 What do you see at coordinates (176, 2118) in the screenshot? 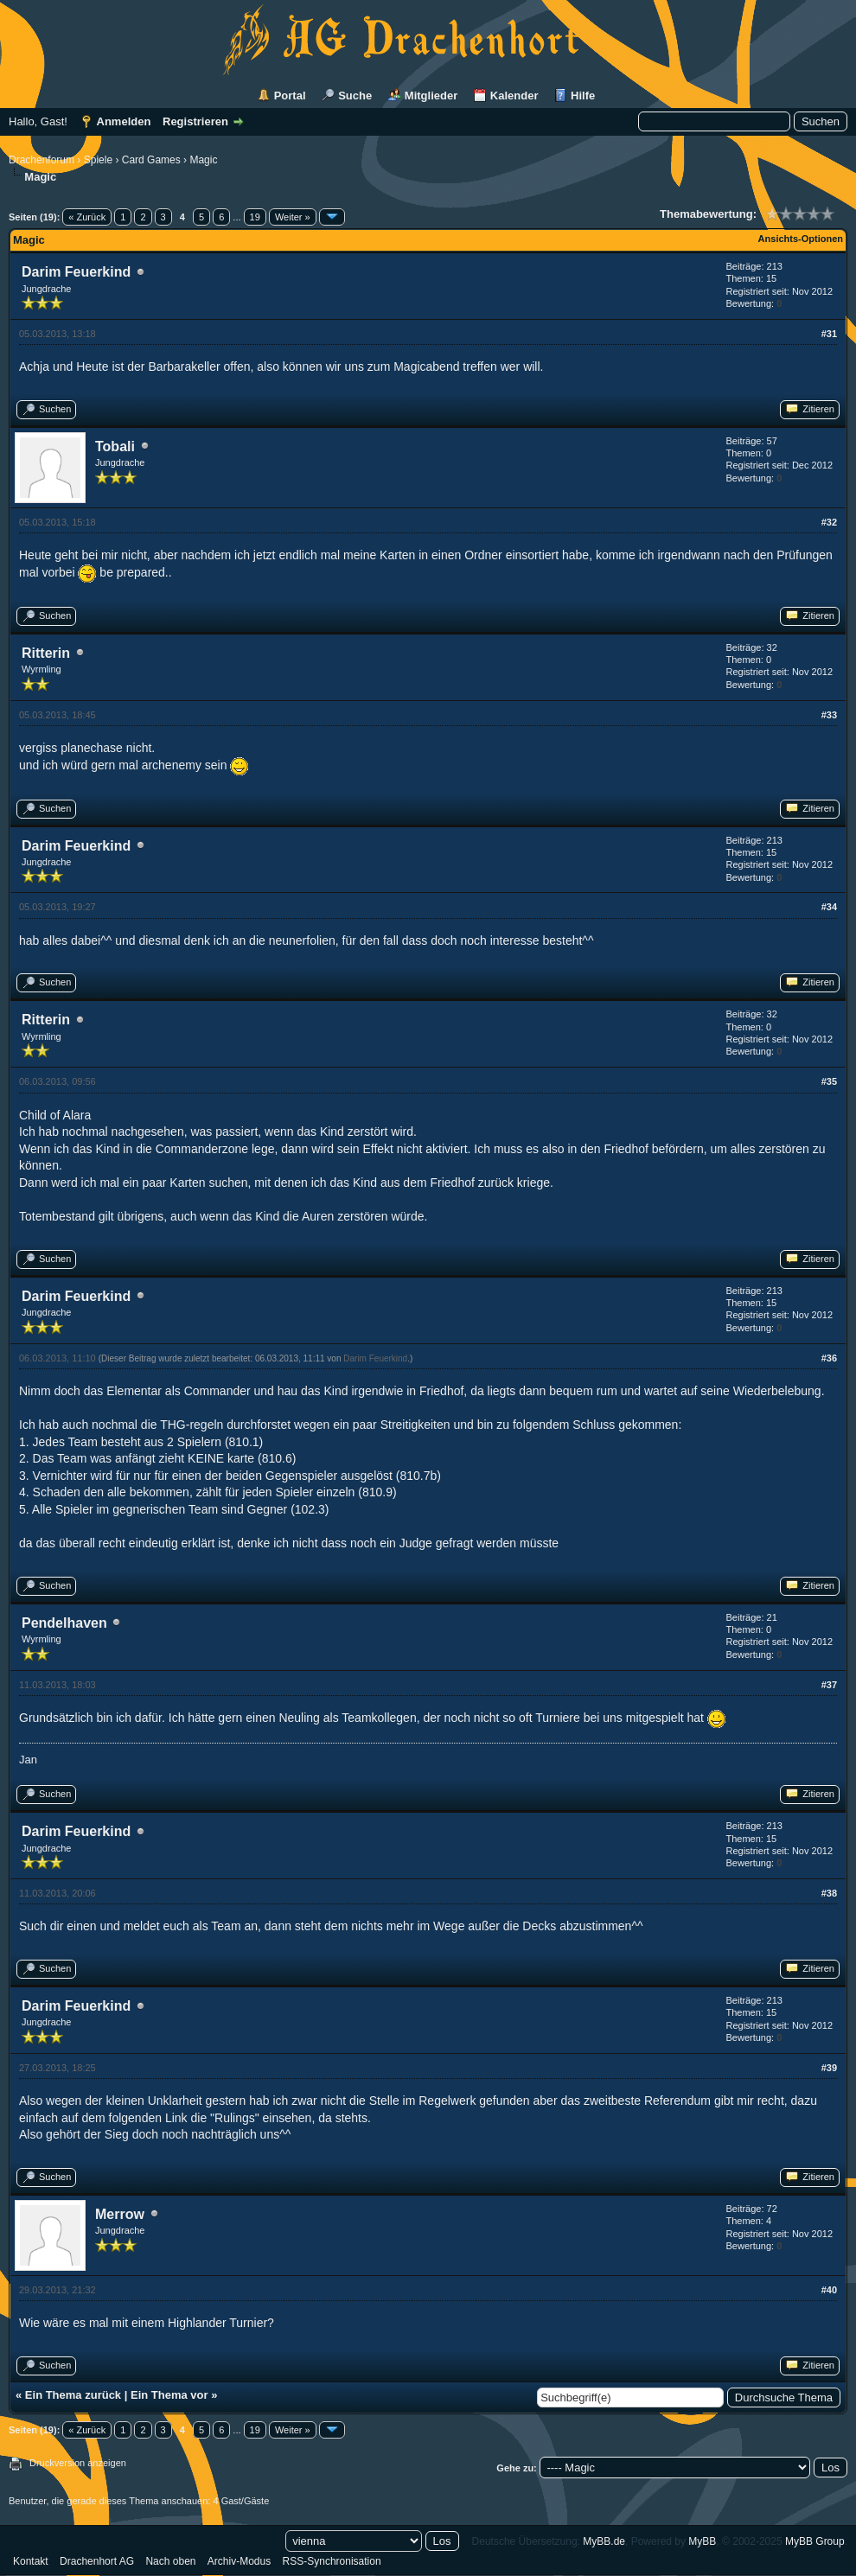
I see `Link` at bounding box center [176, 2118].